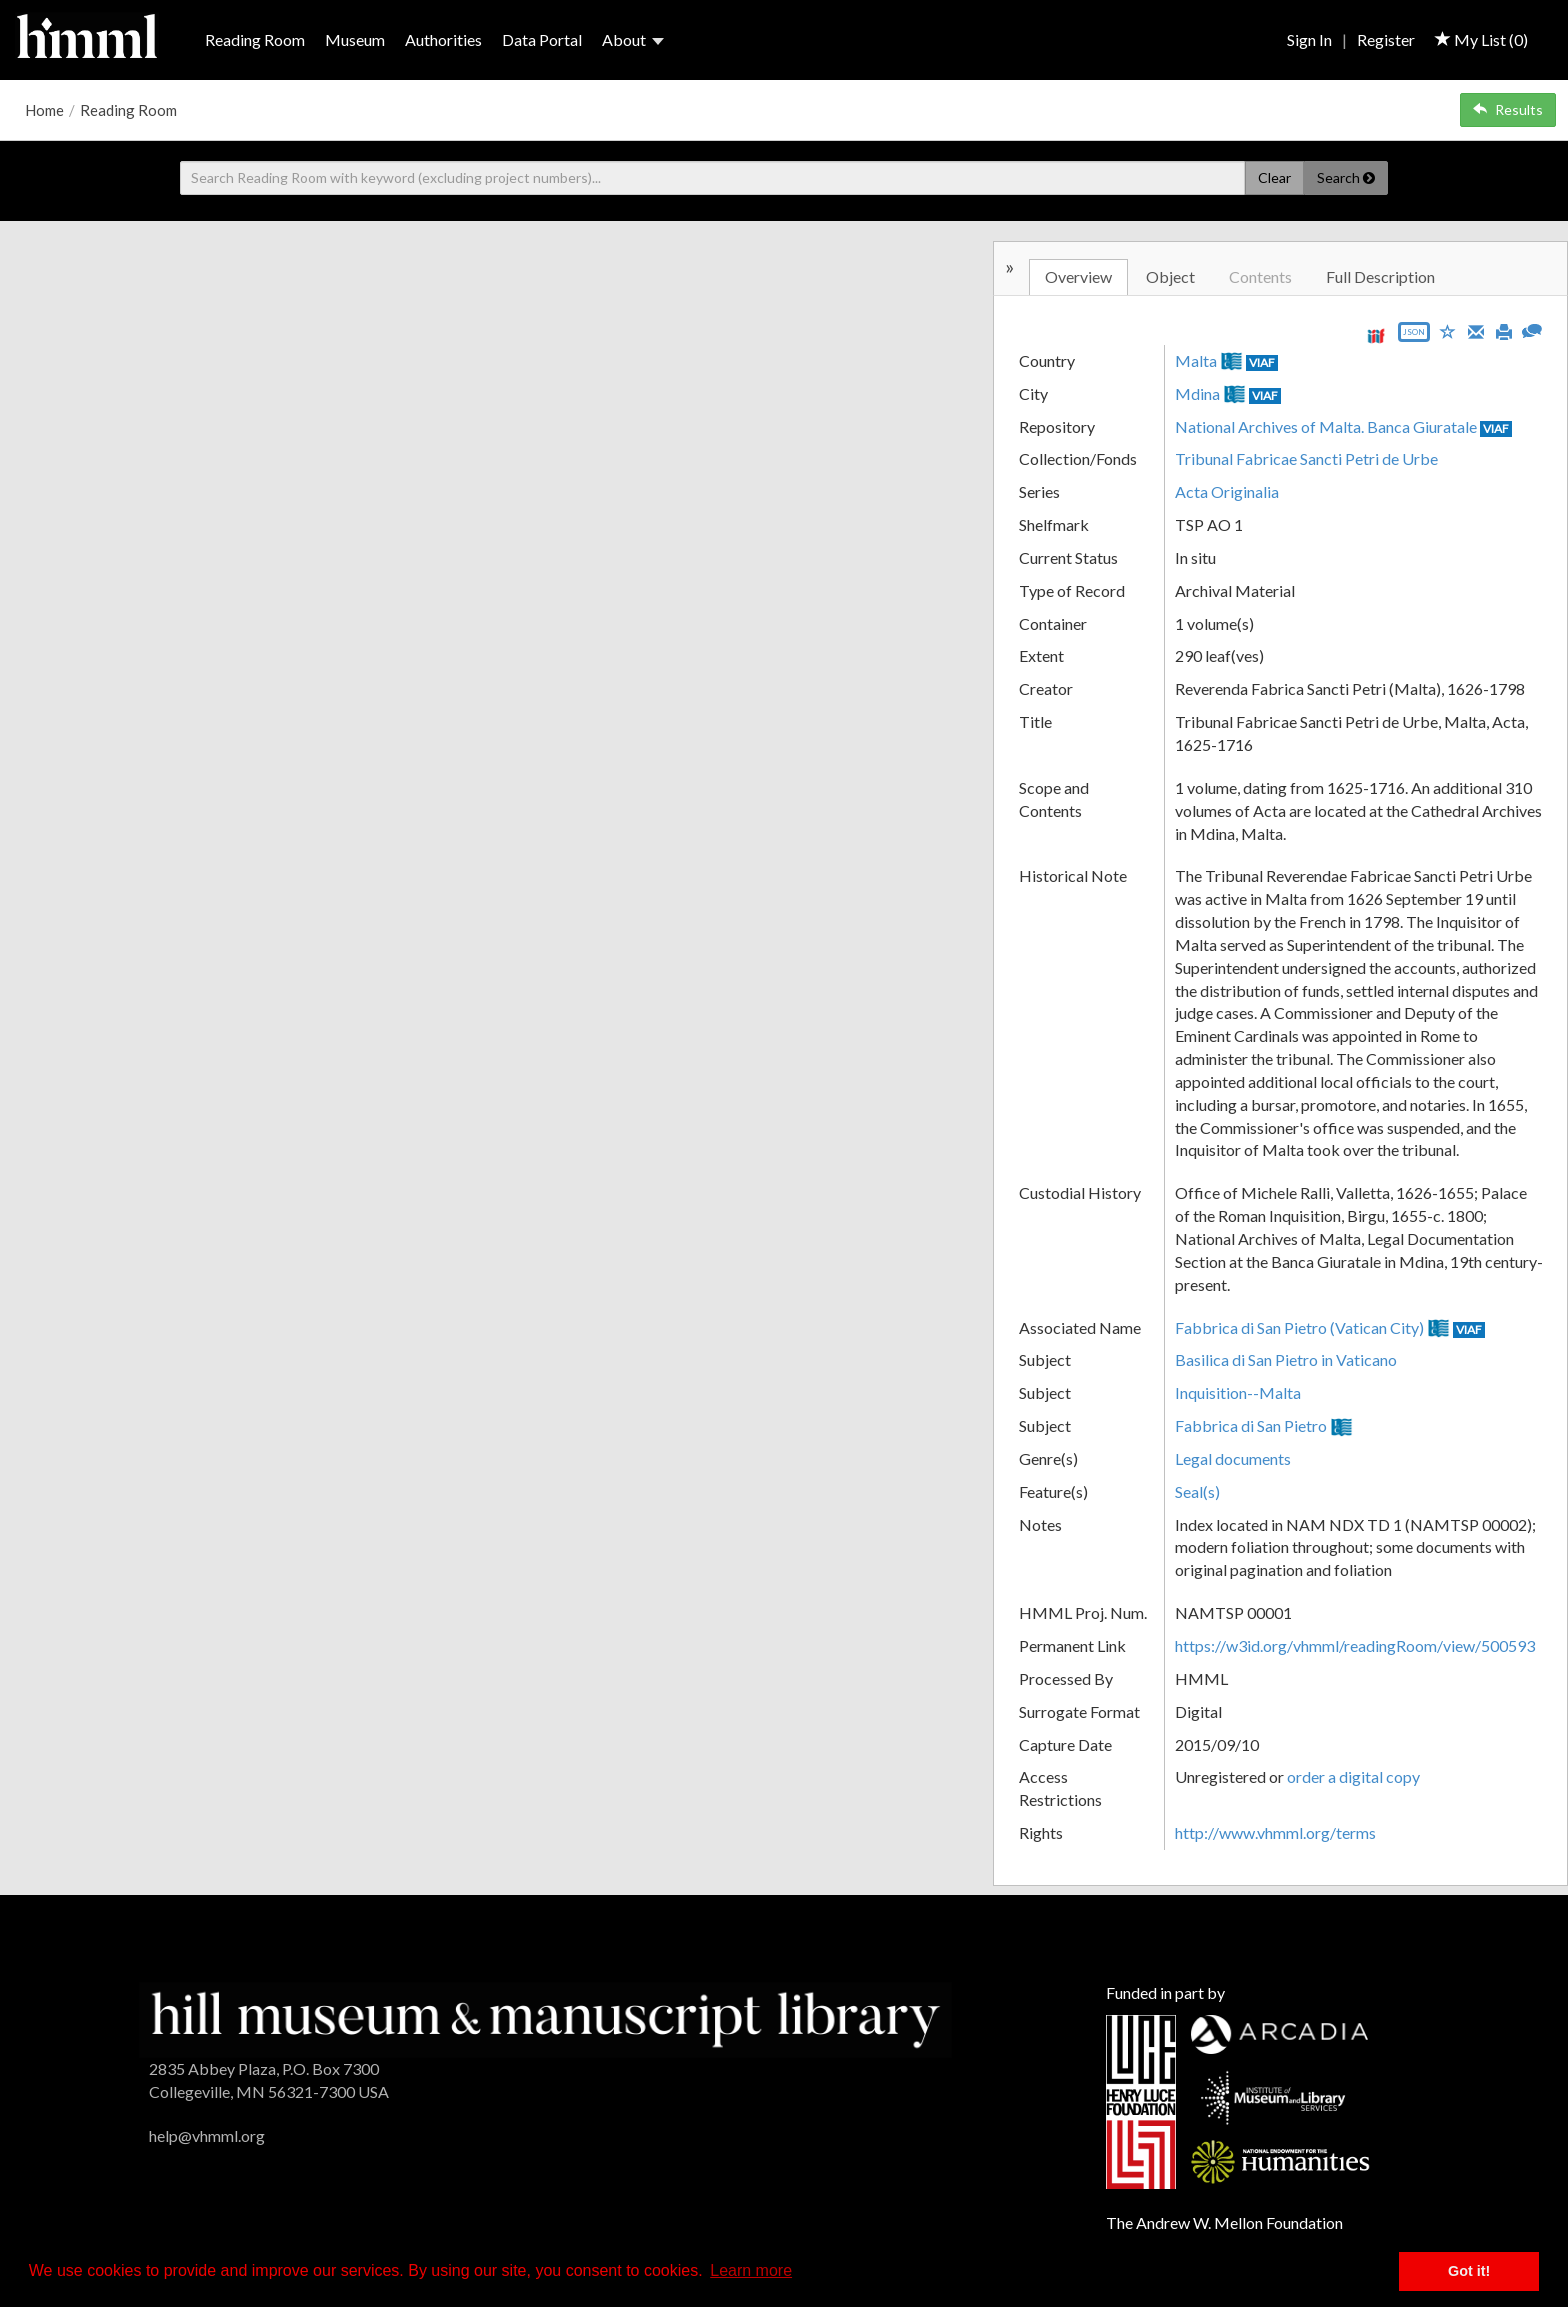 This screenshot has width=1568, height=2307. Describe the element at coordinates (1476, 330) in the screenshot. I see `[Email]` at that location.